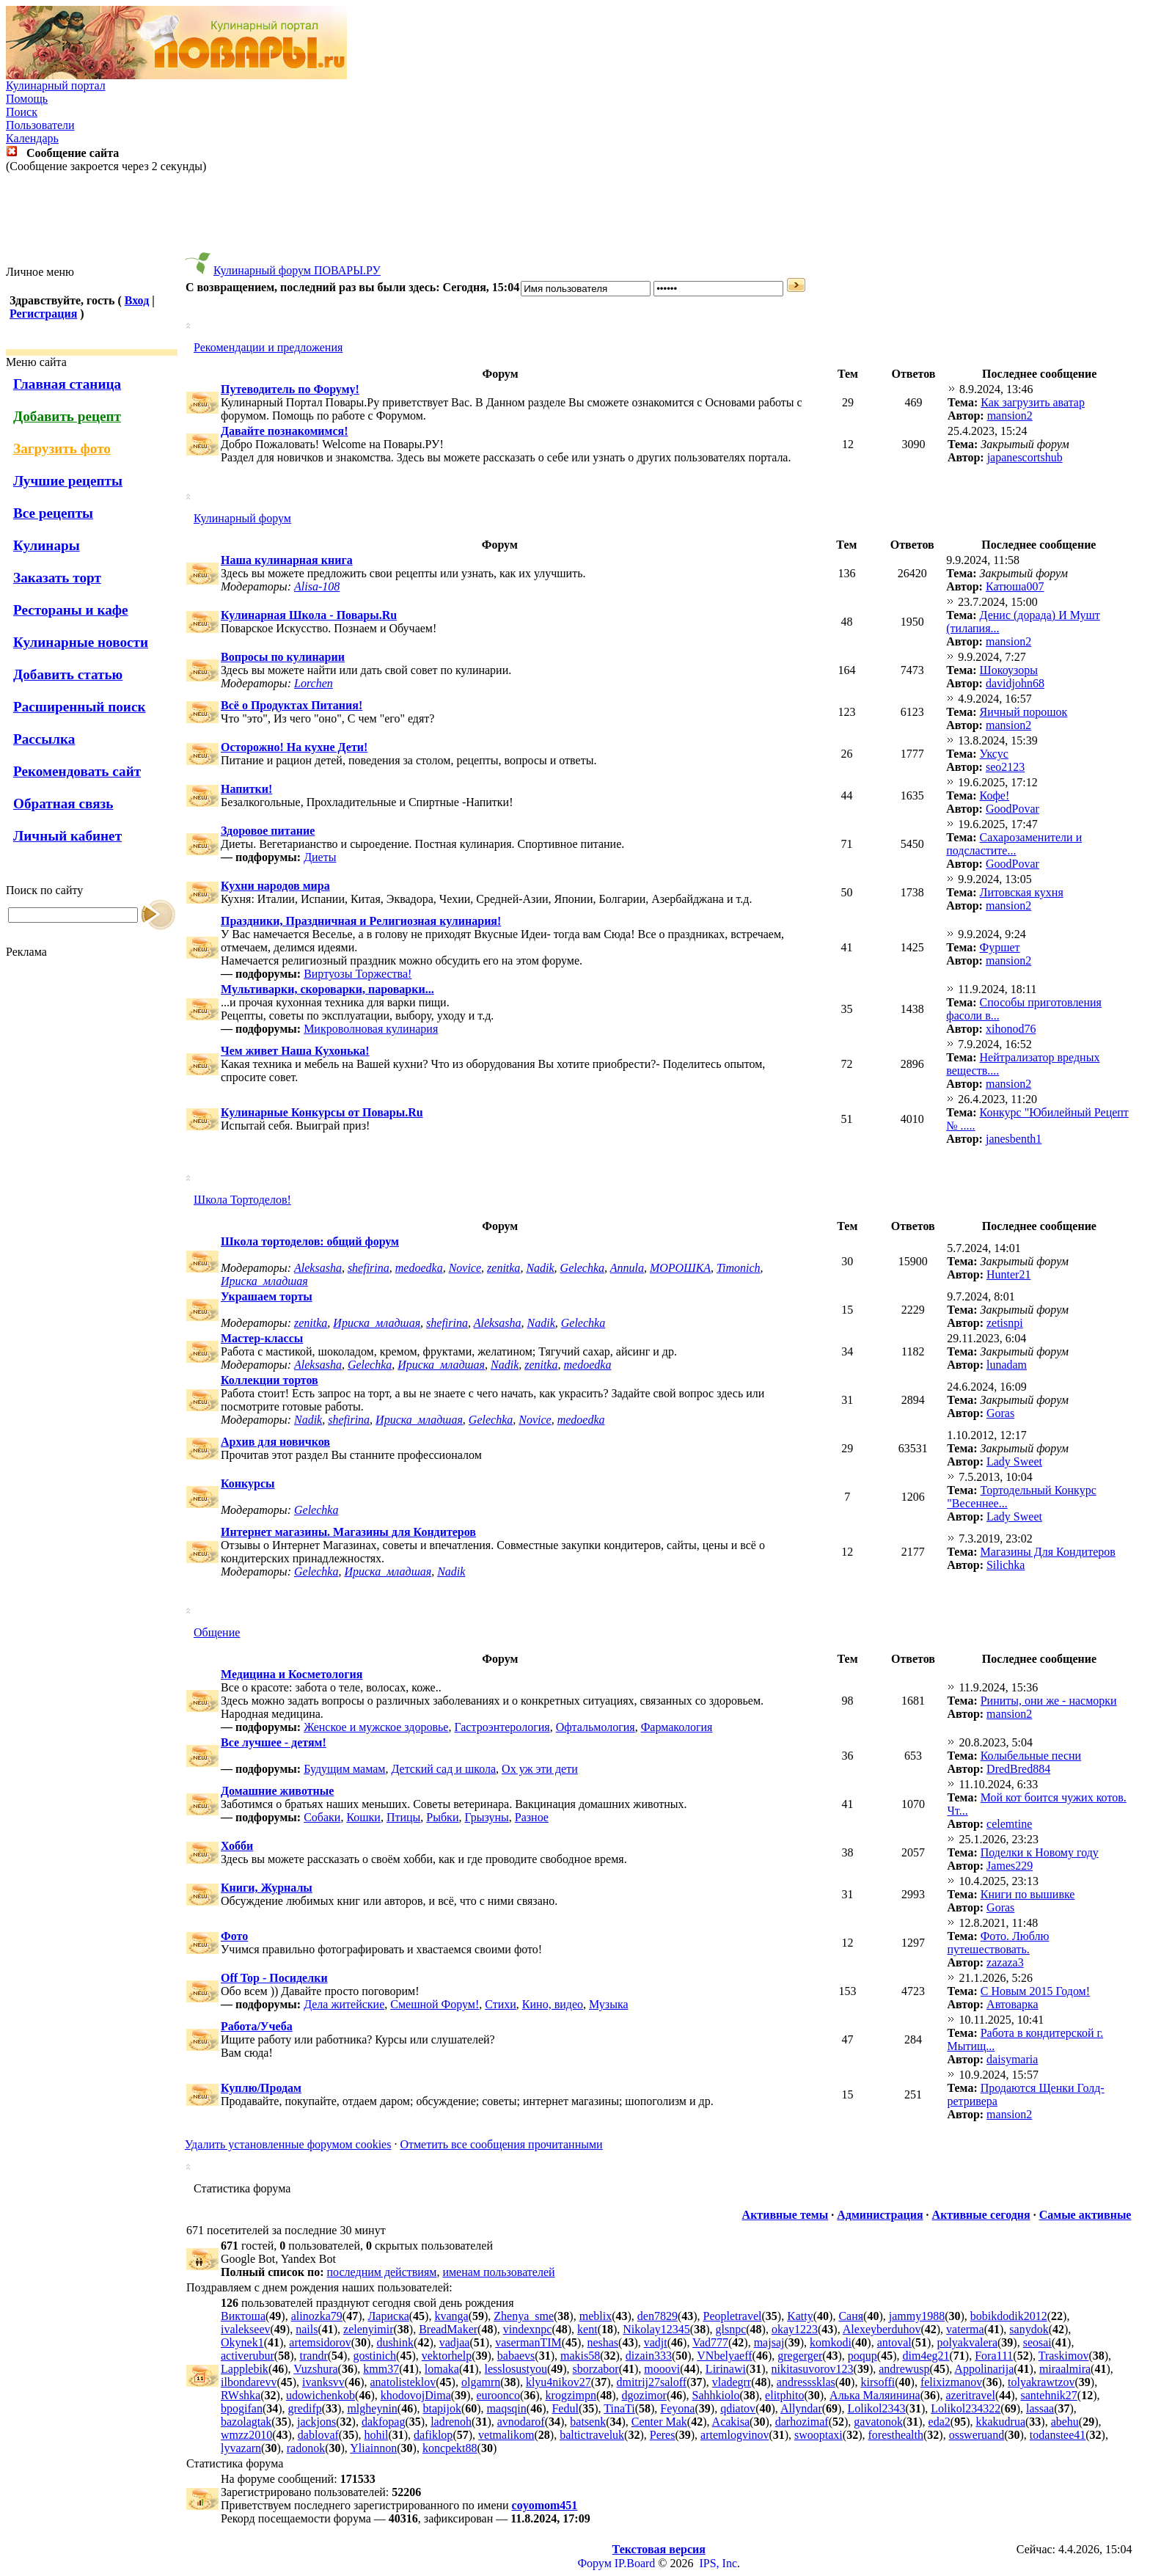  I want to click on Traskimov, so click(1064, 2355).